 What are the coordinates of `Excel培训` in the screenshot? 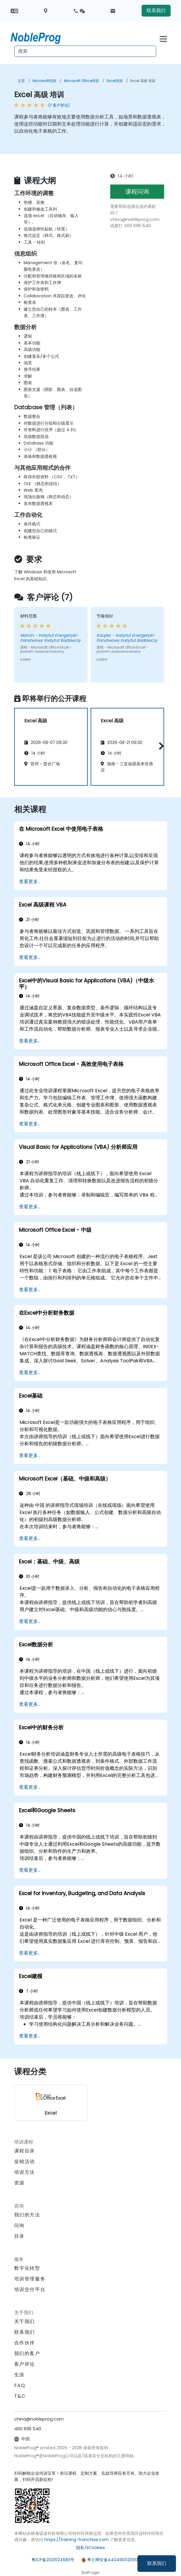 It's located at (115, 80).